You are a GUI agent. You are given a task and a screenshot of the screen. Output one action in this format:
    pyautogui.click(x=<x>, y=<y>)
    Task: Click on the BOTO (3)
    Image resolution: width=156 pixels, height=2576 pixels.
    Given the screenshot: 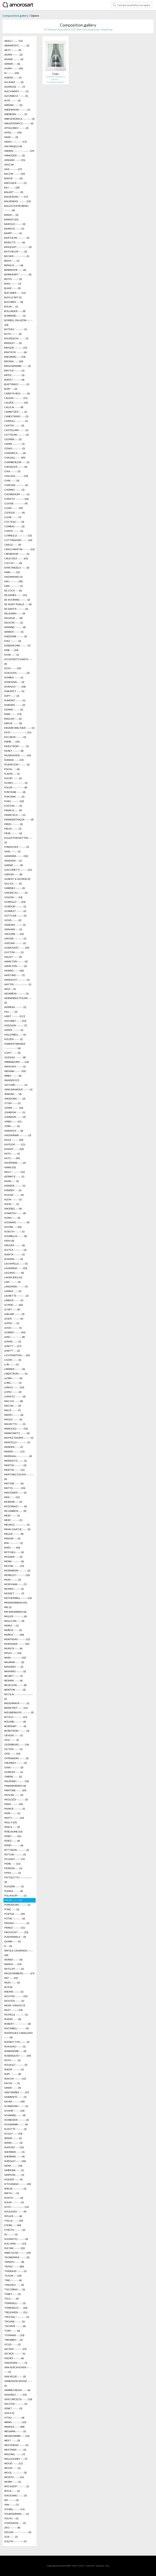 What is the action you would take?
    pyautogui.click(x=13, y=333)
    